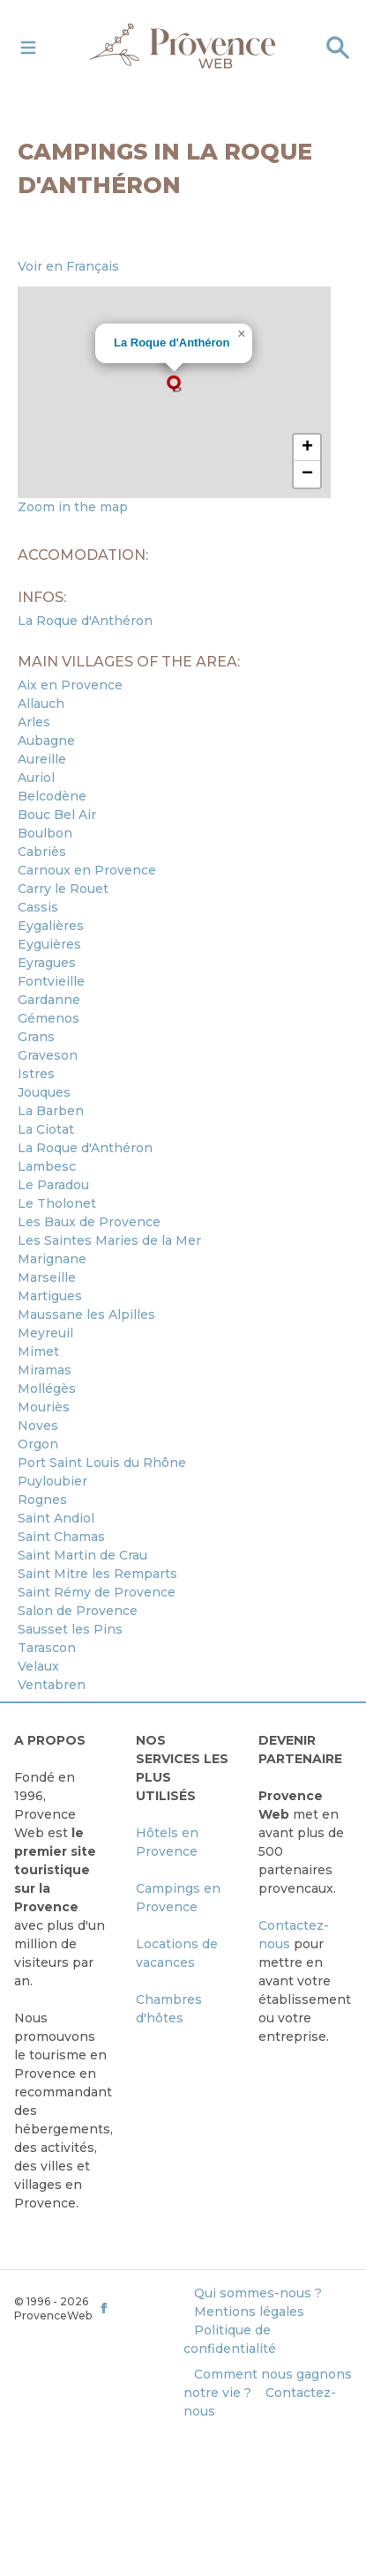 Image resolution: width=366 pixels, height=2576 pixels. What do you see at coordinates (89, 1222) in the screenshot?
I see `Les Baux de Provence` at bounding box center [89, 1222].